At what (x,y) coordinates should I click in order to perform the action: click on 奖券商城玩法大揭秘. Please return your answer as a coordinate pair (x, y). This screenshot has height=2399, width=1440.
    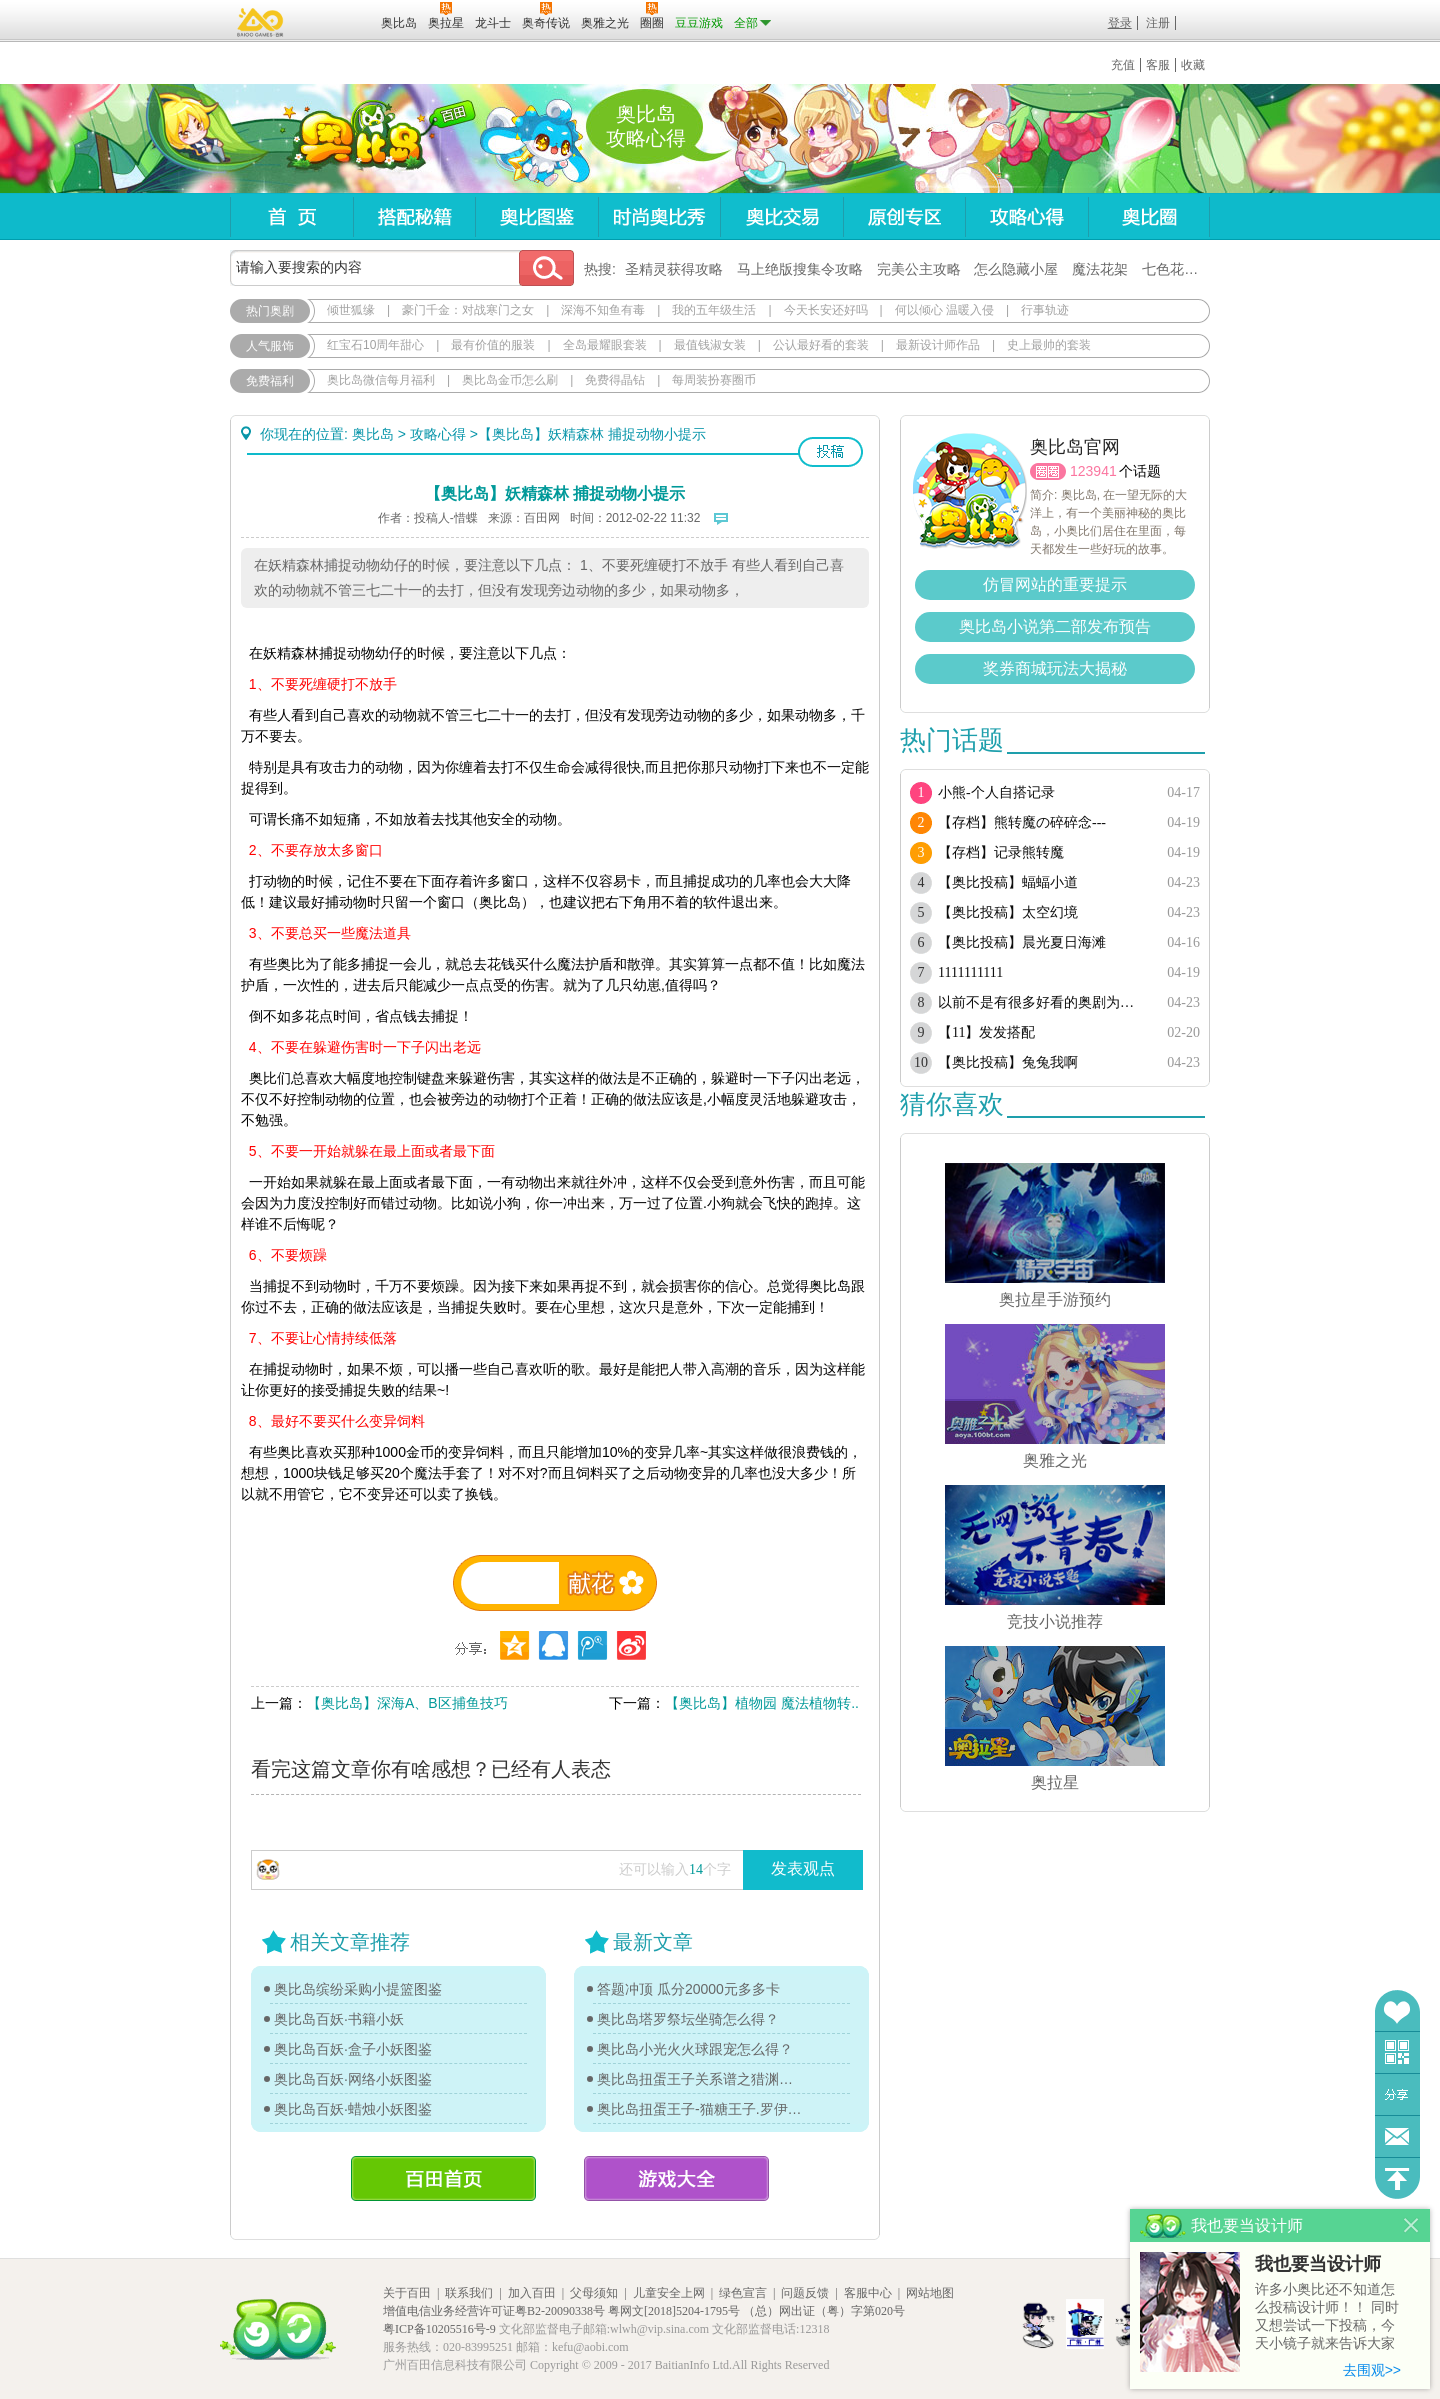
    Looking at the image, I should click on (1055, 668).